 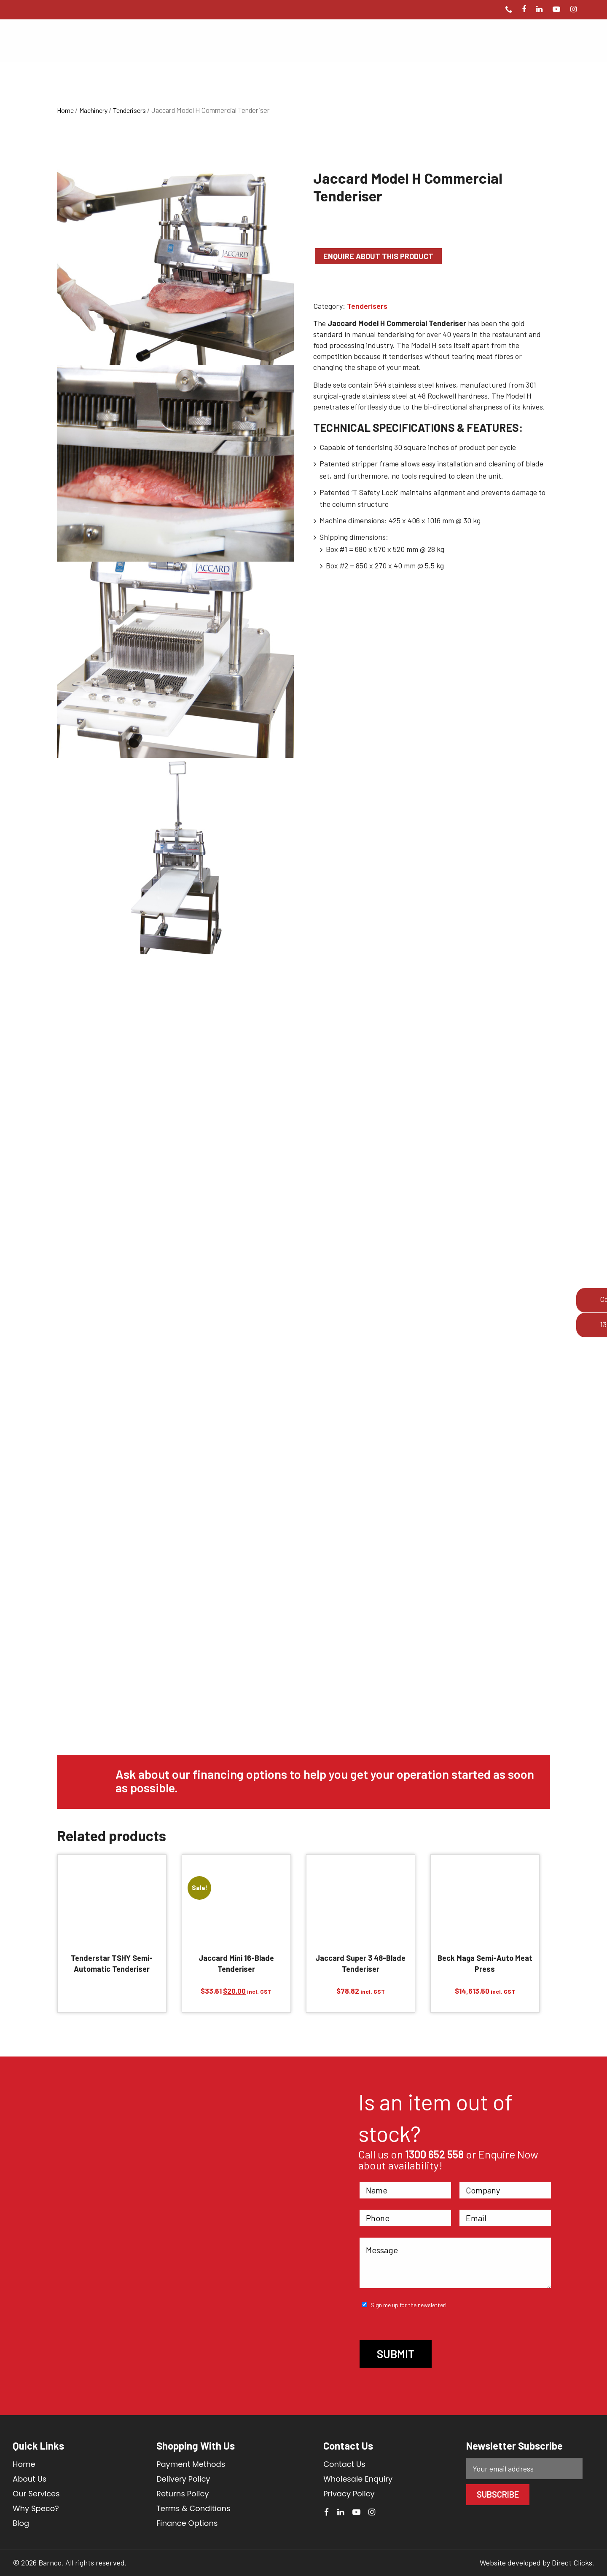 I want to click on 1300 652 558, so click(x=434, y=2154).